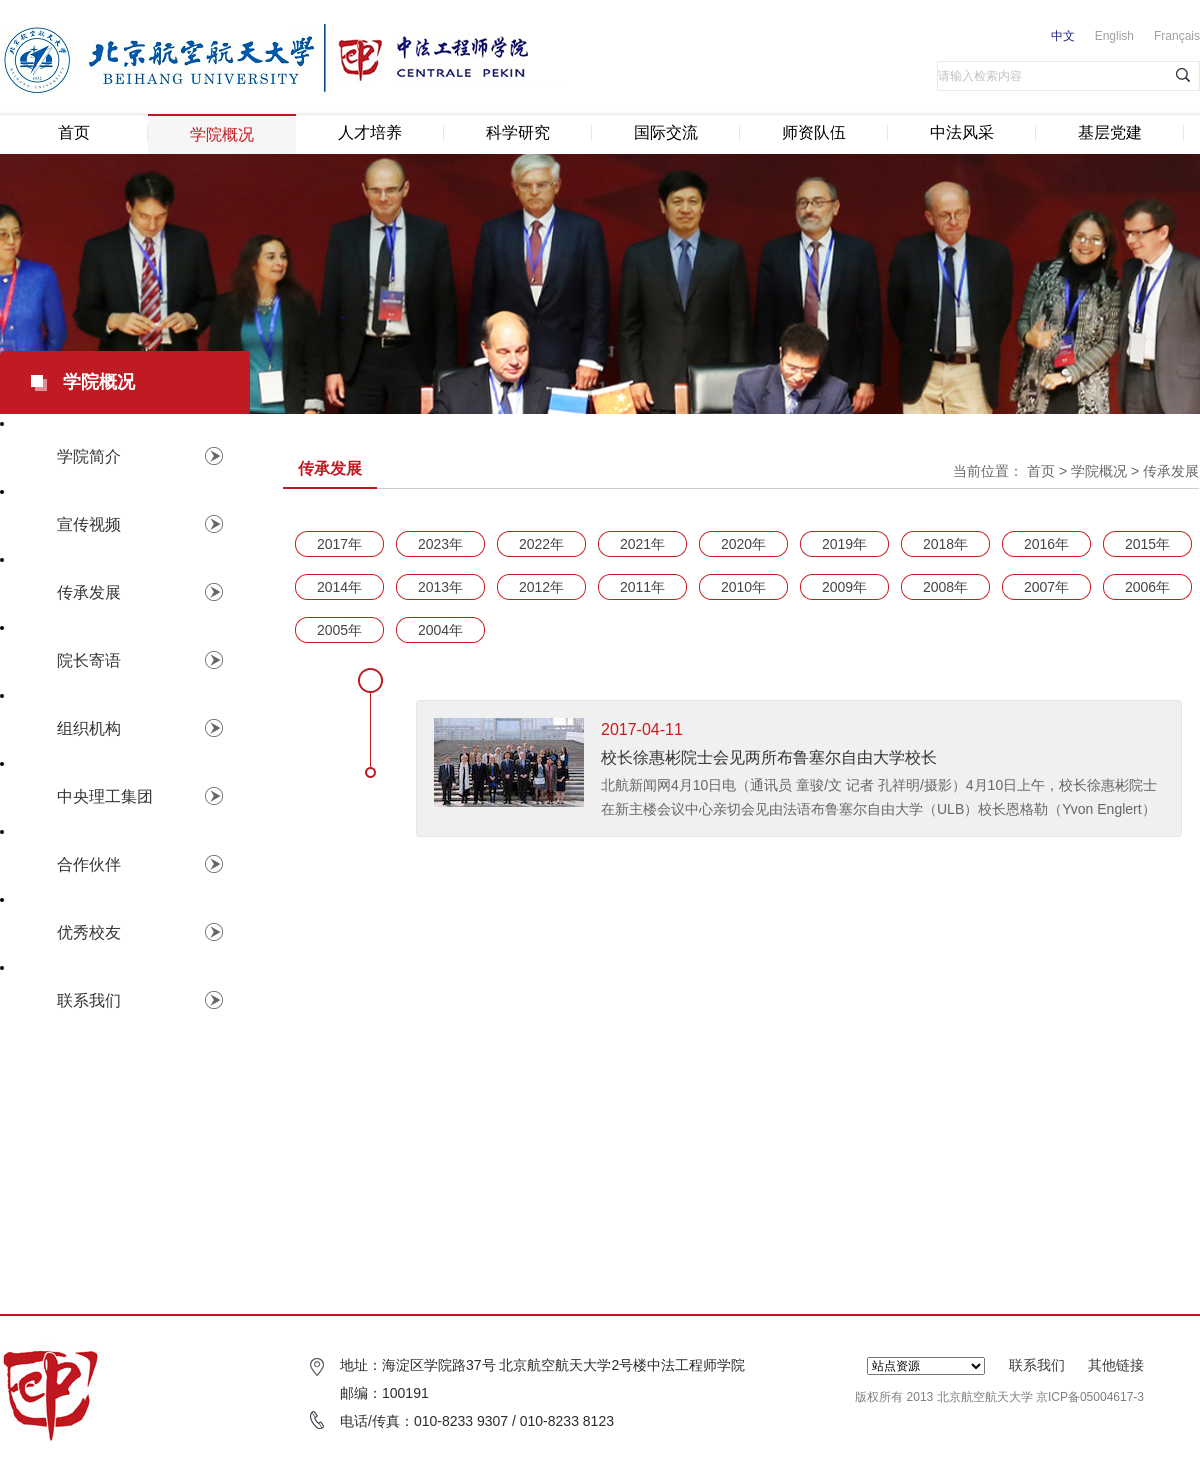 This screenshot has height=1464, width=1200. I want to click on 2021年, so click(642, 544).